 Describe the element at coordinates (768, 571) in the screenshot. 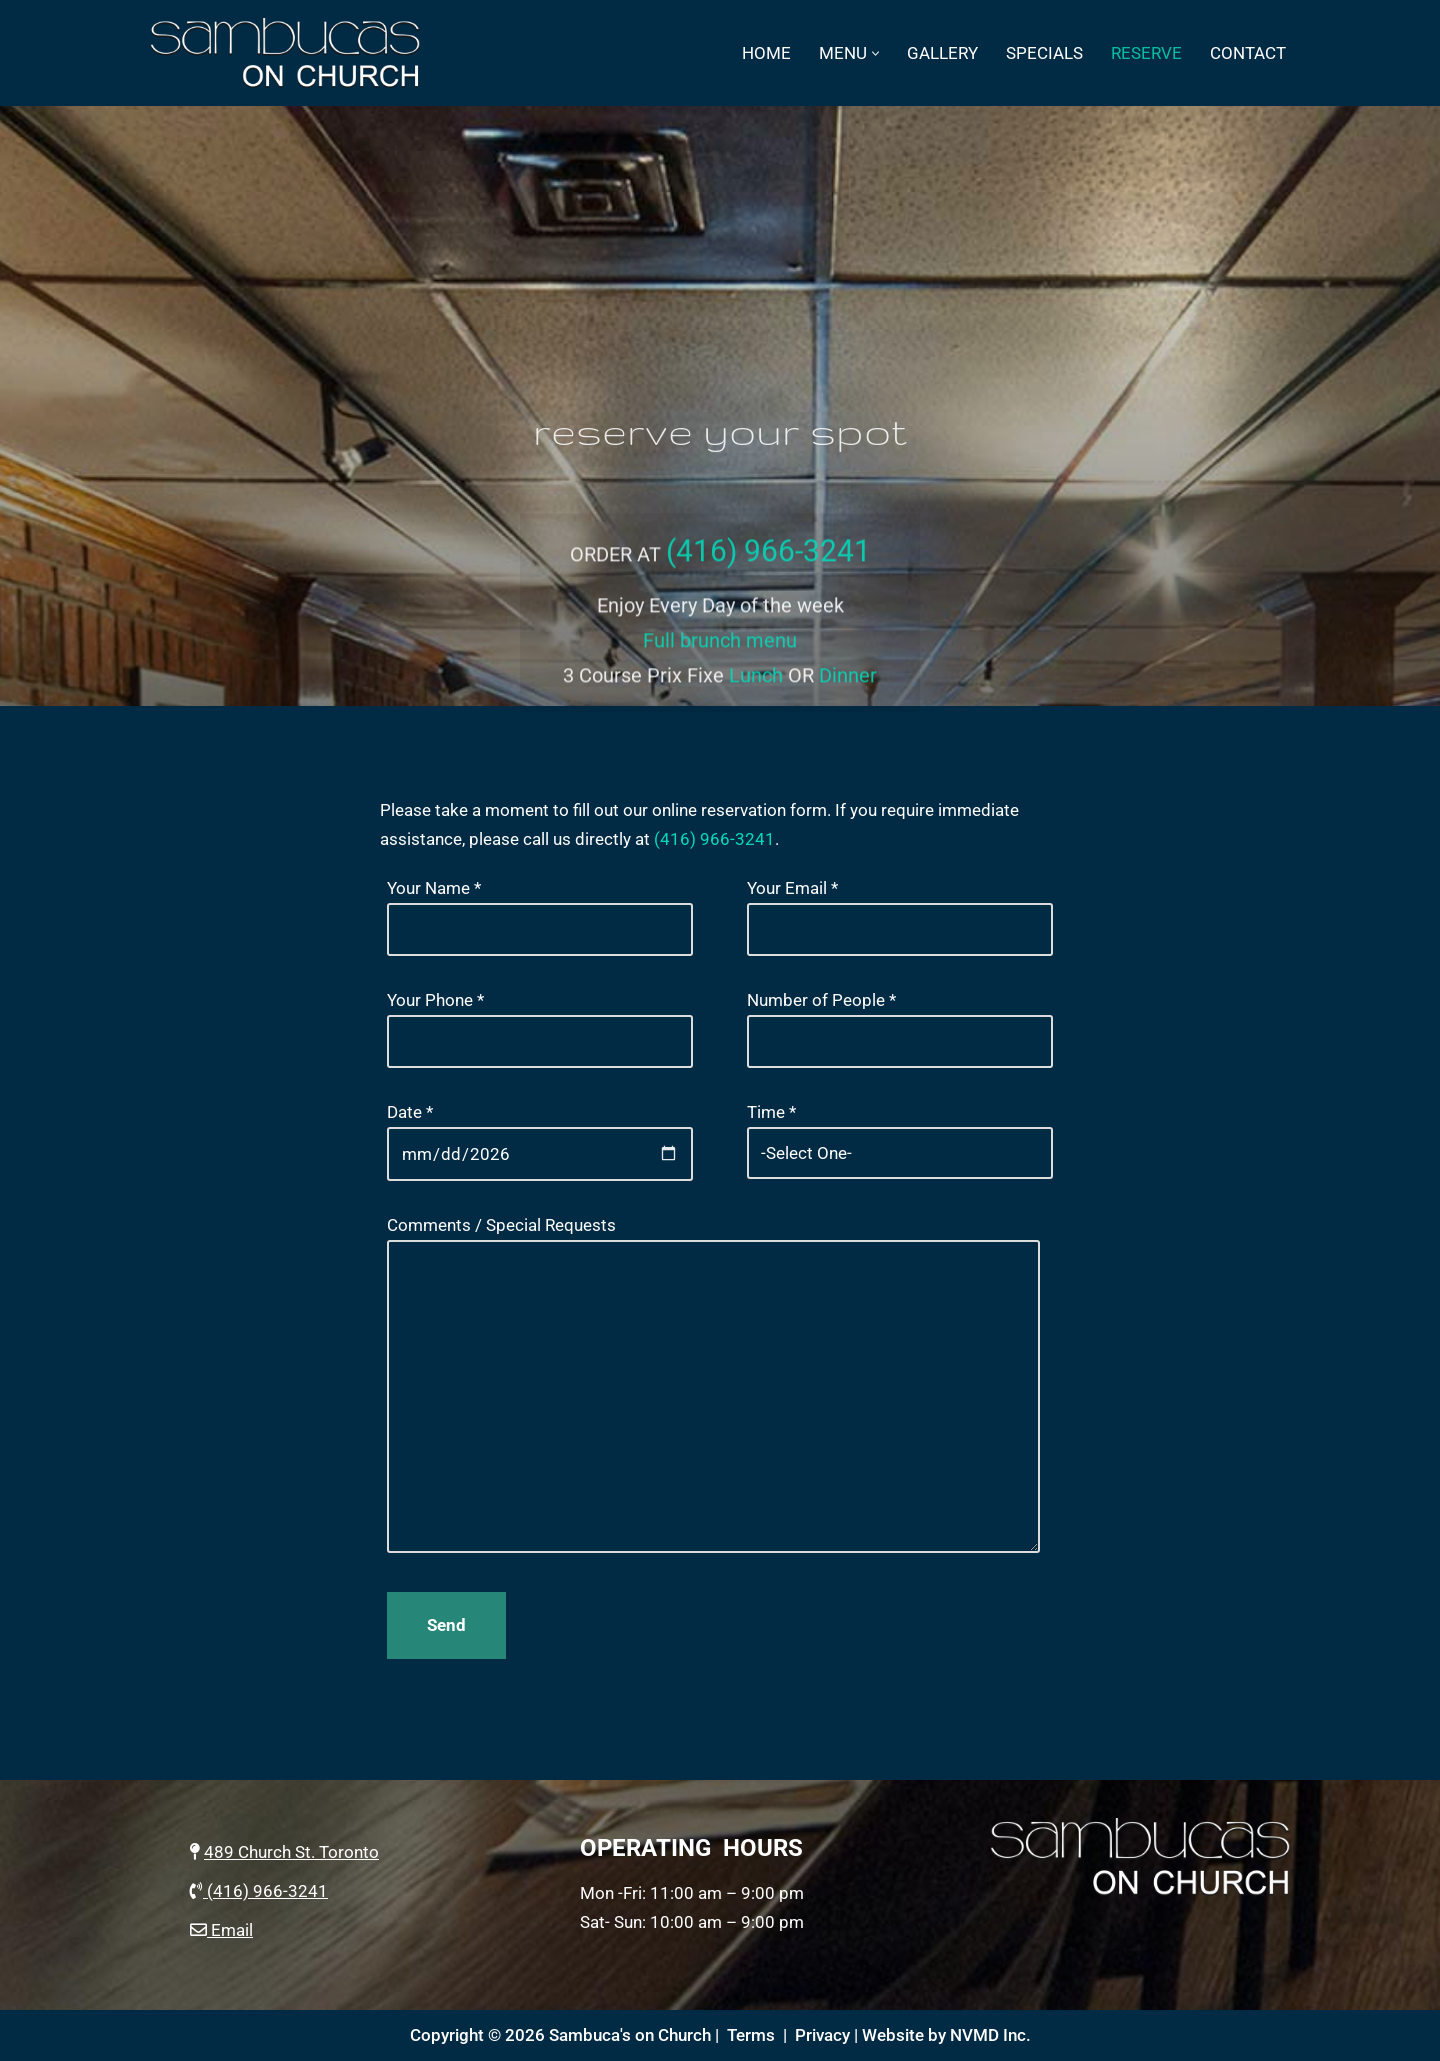

I see `(416) 966-3241` at that location.